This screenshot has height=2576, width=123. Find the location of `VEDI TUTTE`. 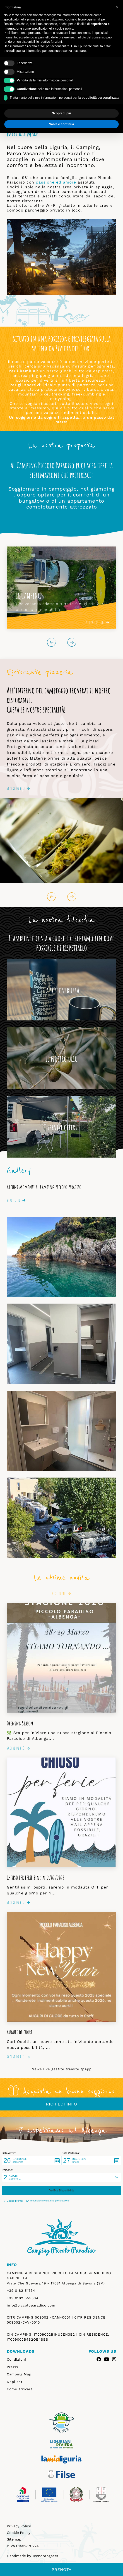

VEDI TUTTE is located at coordinates (16, 1200).